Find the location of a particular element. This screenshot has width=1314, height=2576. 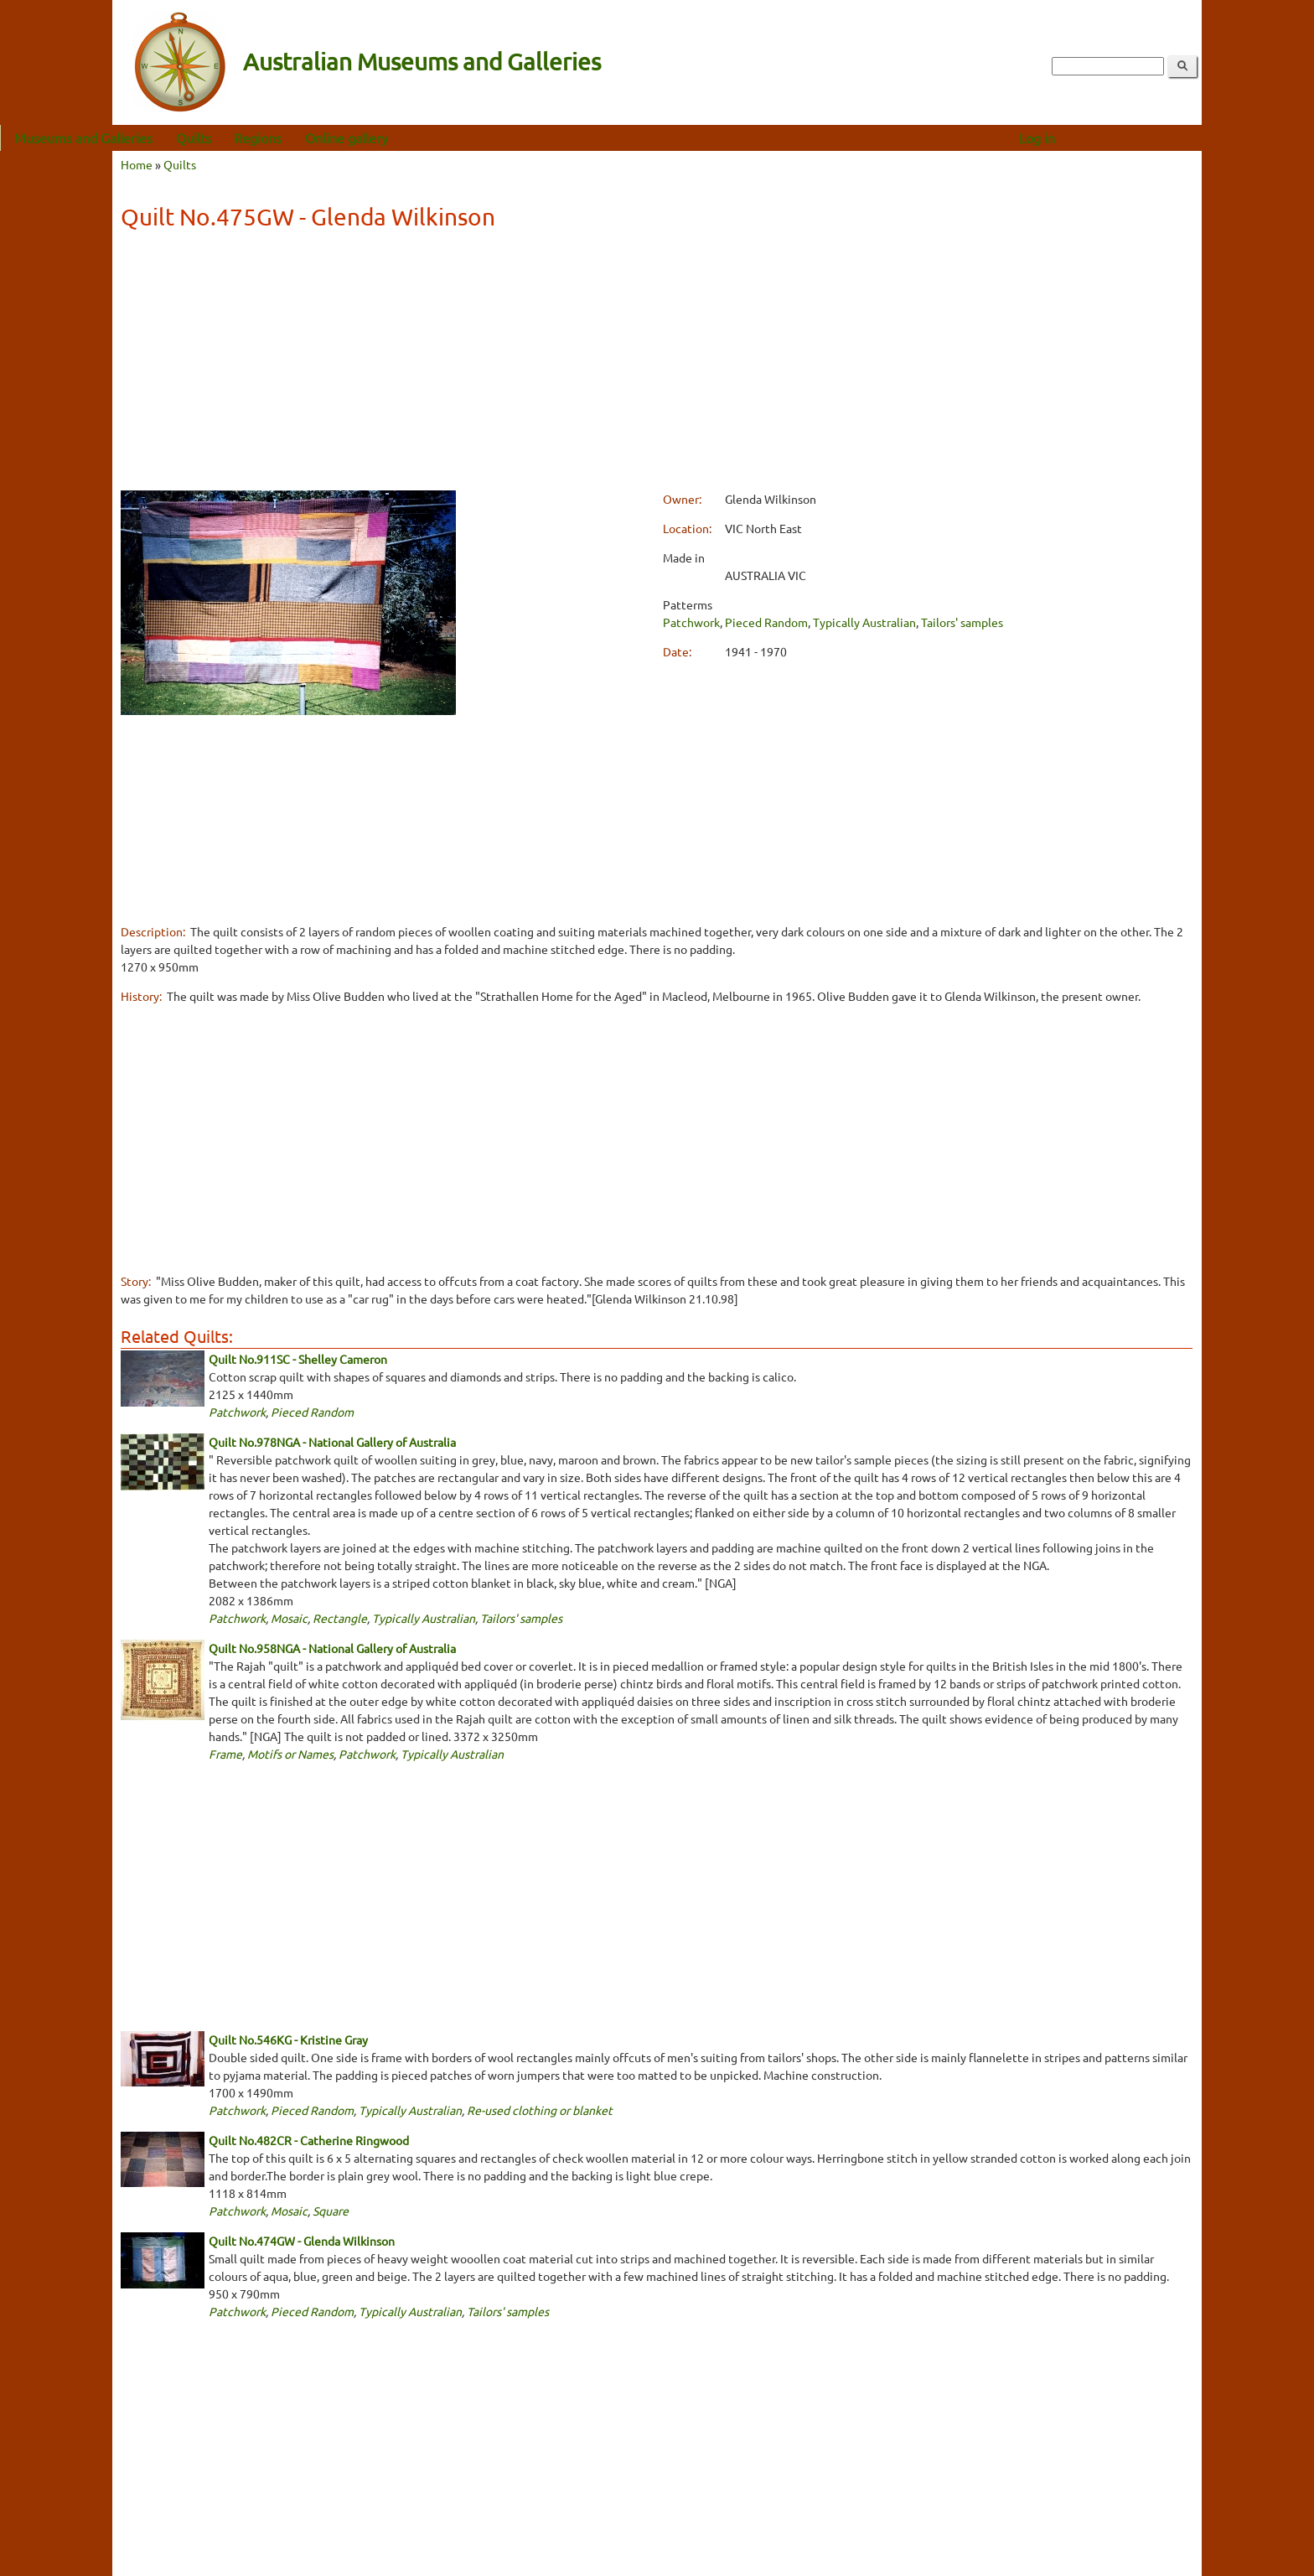

Patchwork is located at coordinates (691, 622).